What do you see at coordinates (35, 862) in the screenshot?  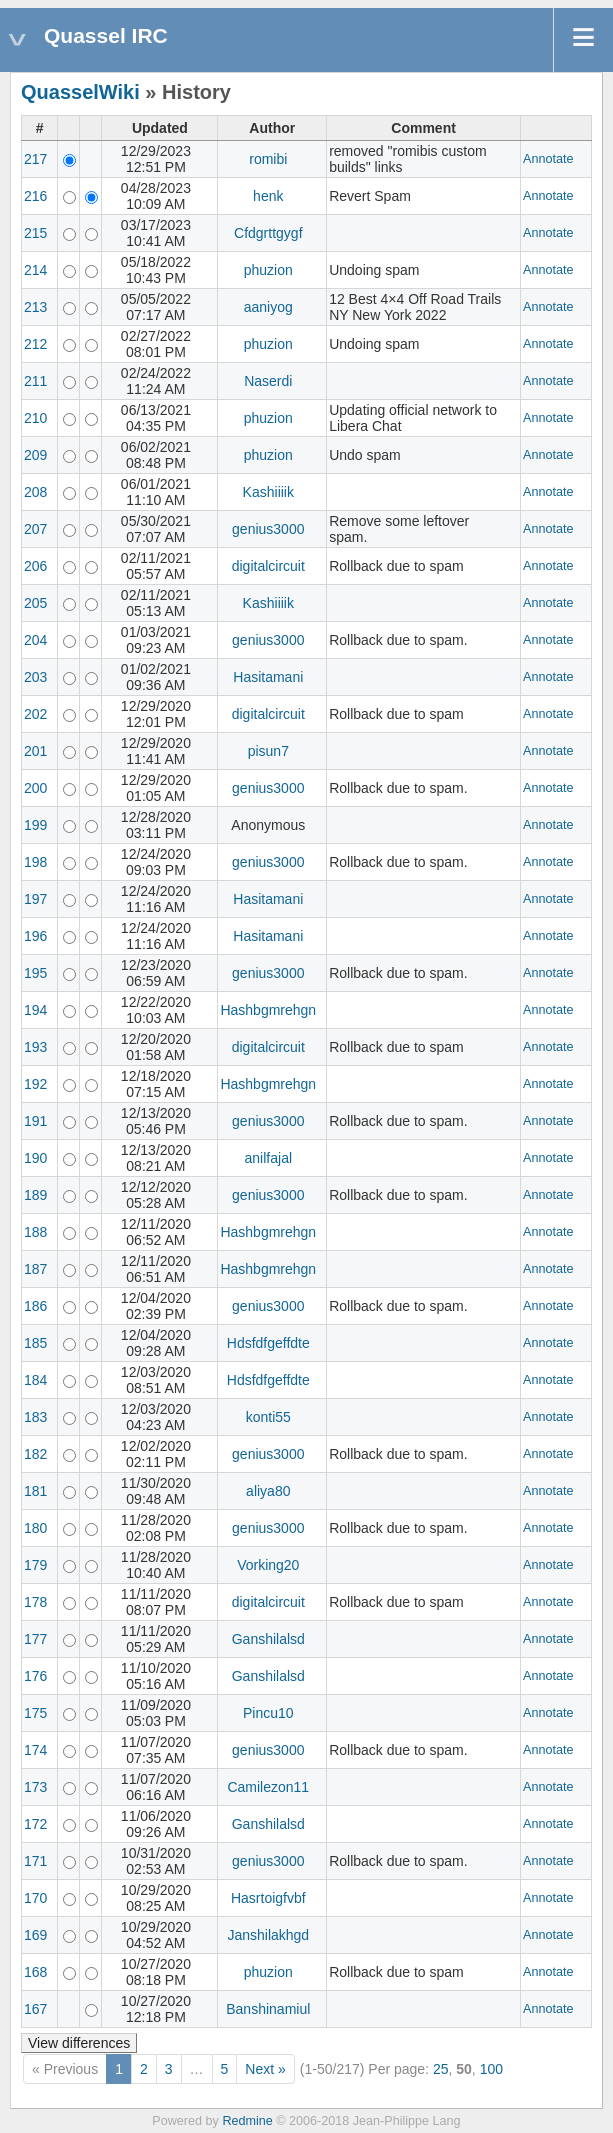 I see `198` at bounding box center [35, 862].